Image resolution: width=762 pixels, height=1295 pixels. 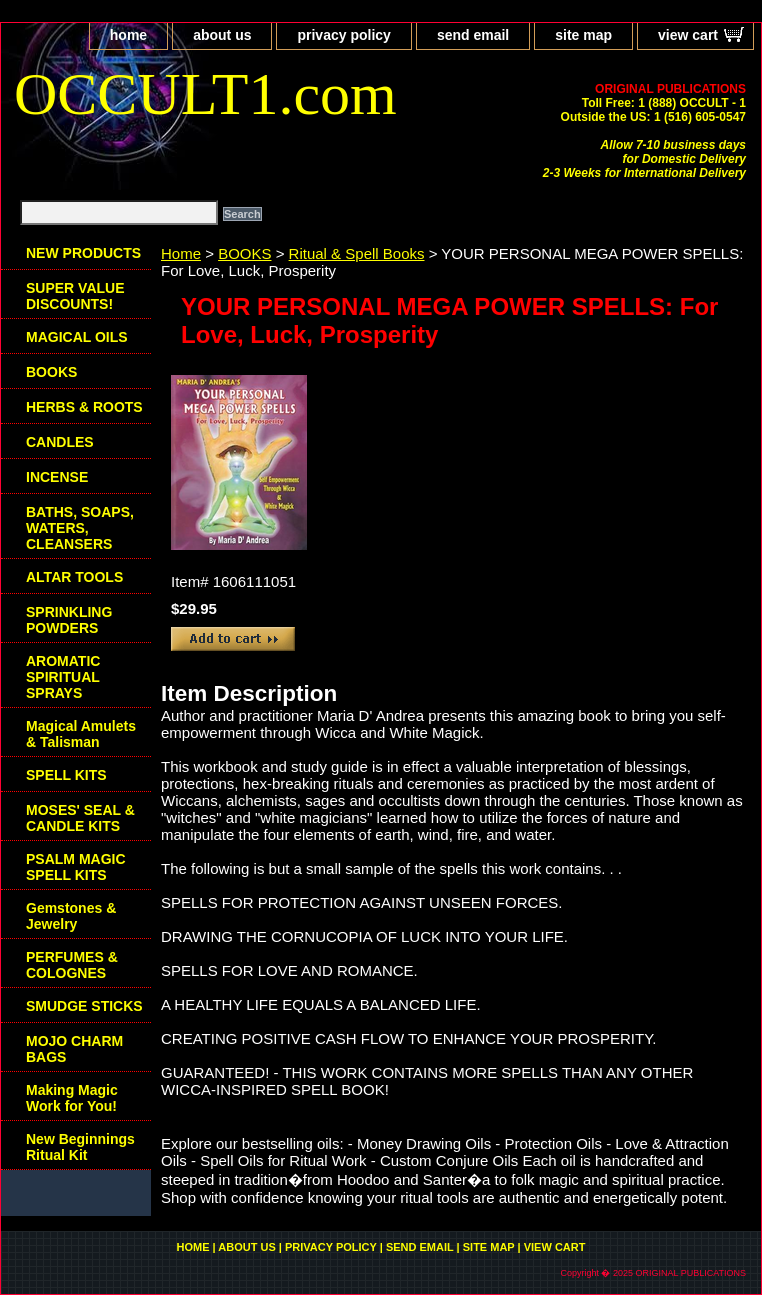 What do you see at coordinates (84, 1006) in the screenshot?
I see `SMUDGE STICKS` at bounding box center [84, 1006].